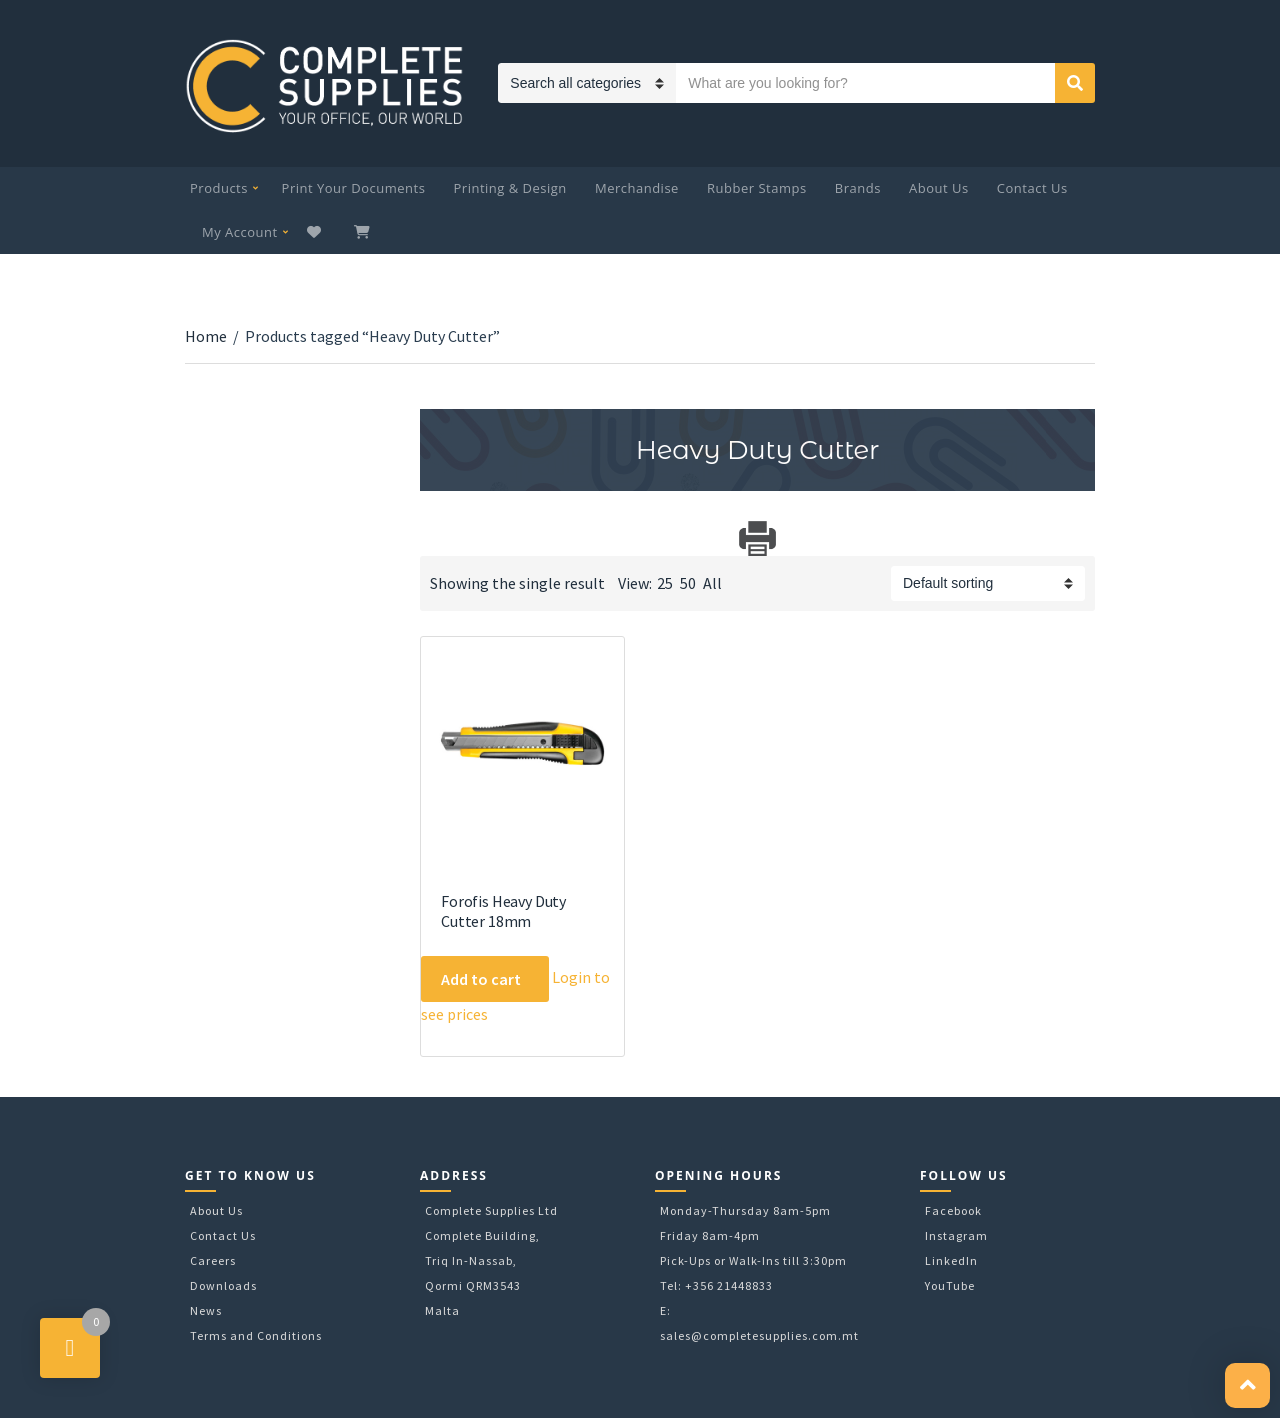  What do you see at coordinates (240, 232) in the screenshot?
I see `My Account` at bounding box center [240, 232].